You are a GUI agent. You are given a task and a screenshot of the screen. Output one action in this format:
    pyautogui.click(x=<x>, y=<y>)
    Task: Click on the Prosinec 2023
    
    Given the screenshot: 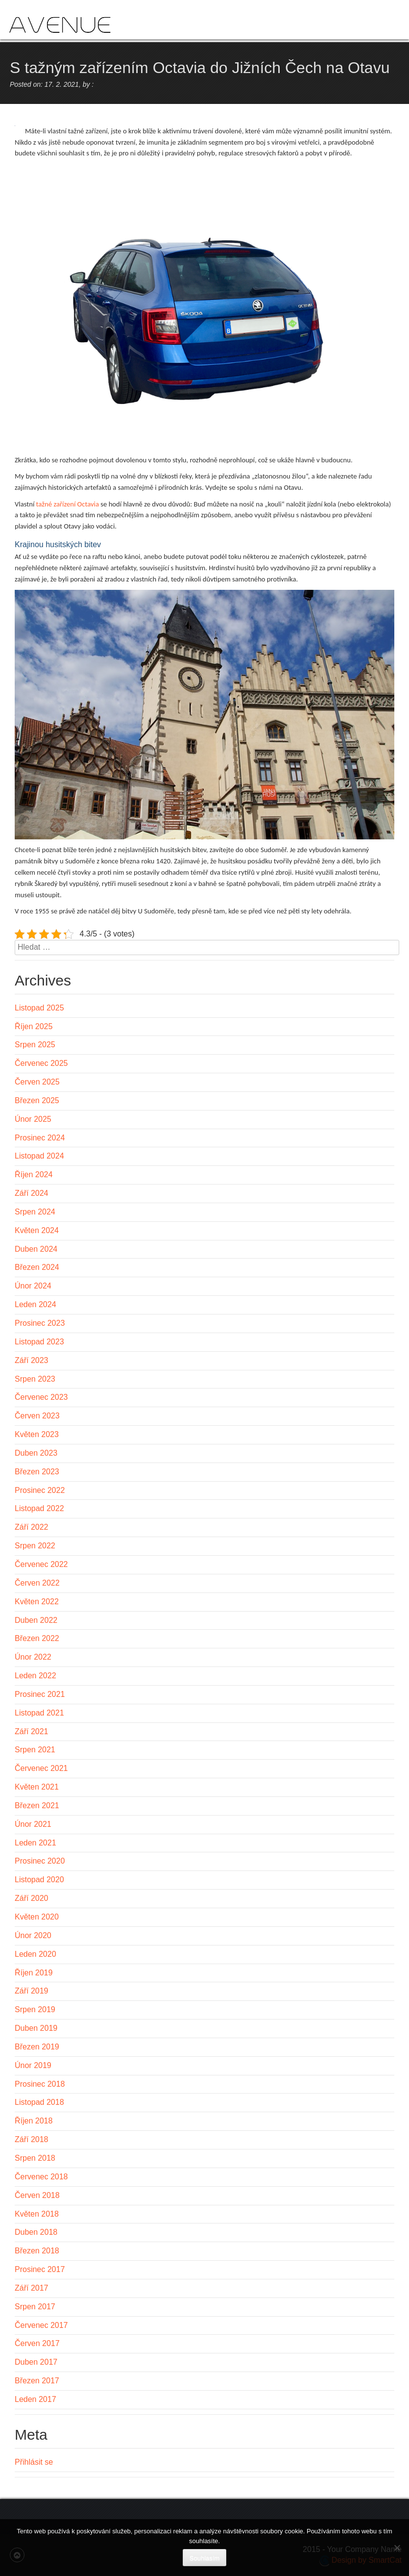 What is the action you would take?
    pyautogui.click(x=40, y=1323)
    